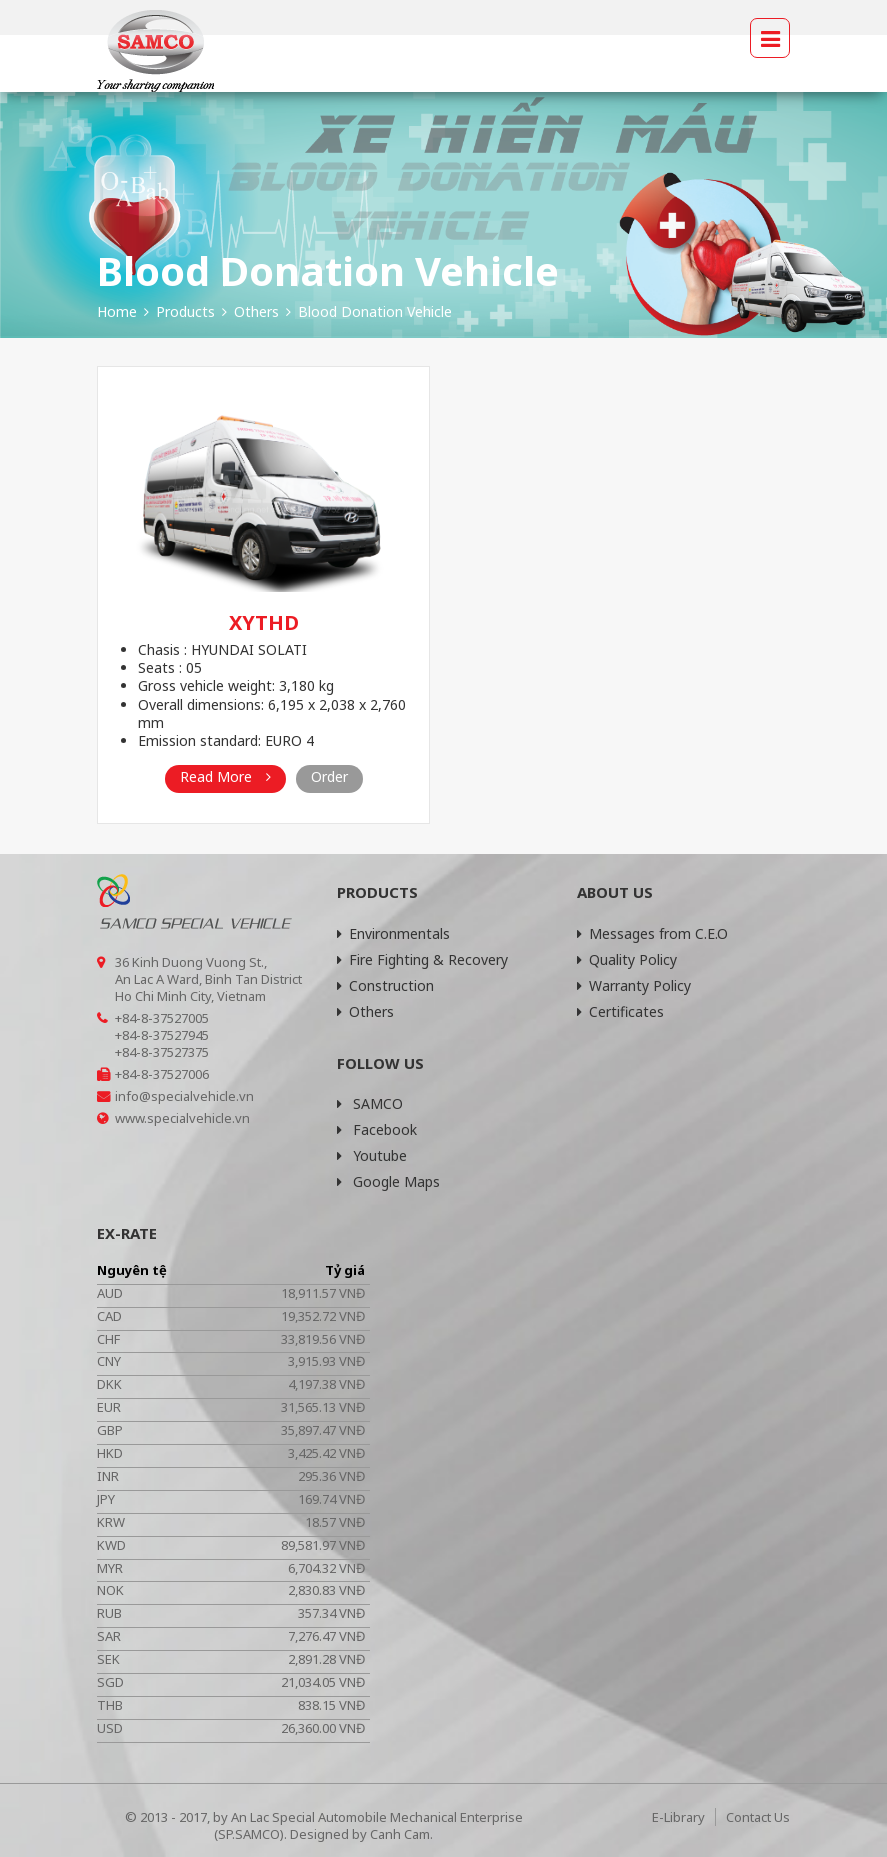 The width and height of the screenshot is (887, 1857). I want to click on www.specialvehicle.vn, so click(182, 1118).